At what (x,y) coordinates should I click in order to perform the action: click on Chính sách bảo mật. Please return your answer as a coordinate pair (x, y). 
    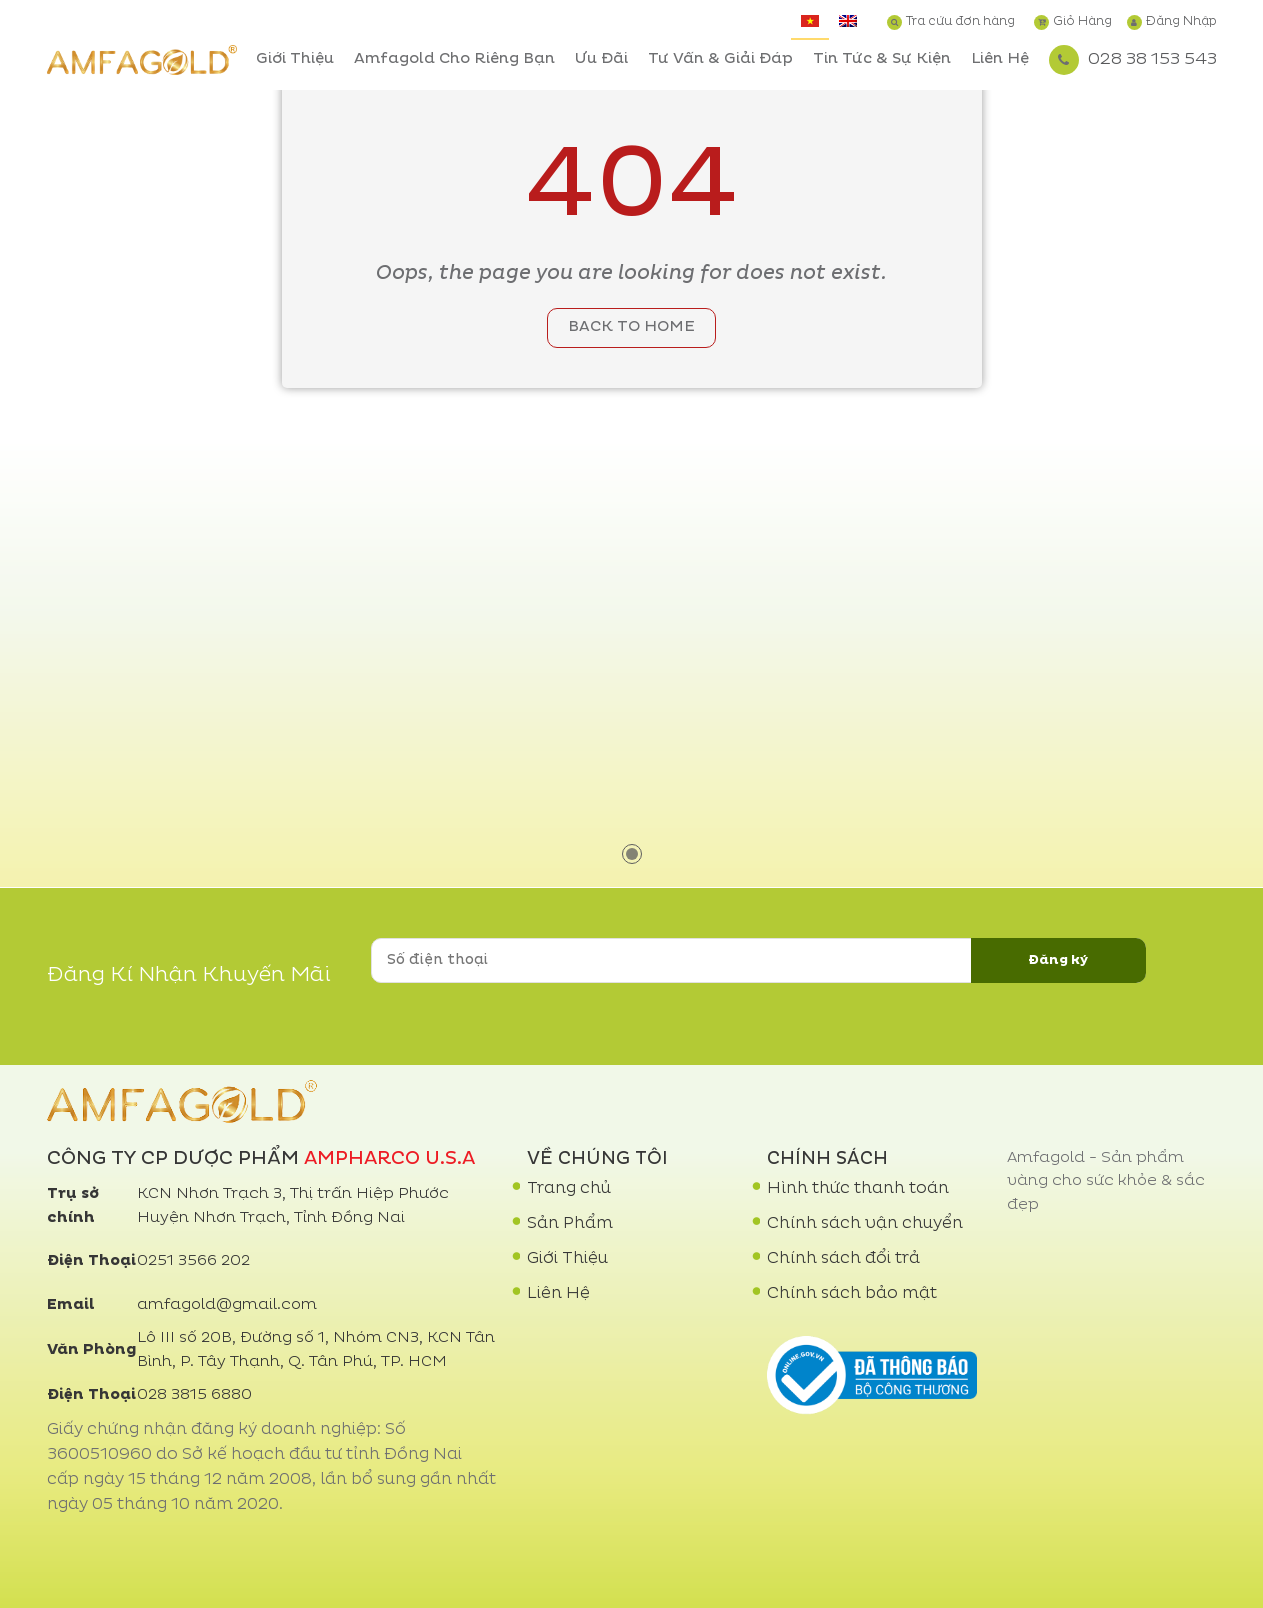
    Looking at the image, I should click on (852, 1294).